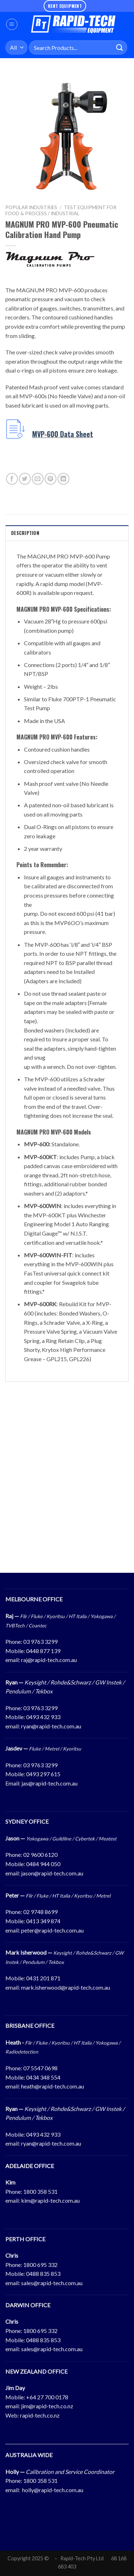  Describe the element at coordinates (52, 2282) in the screenshot. I see `sales@rapid-tech.com.au` at that location.